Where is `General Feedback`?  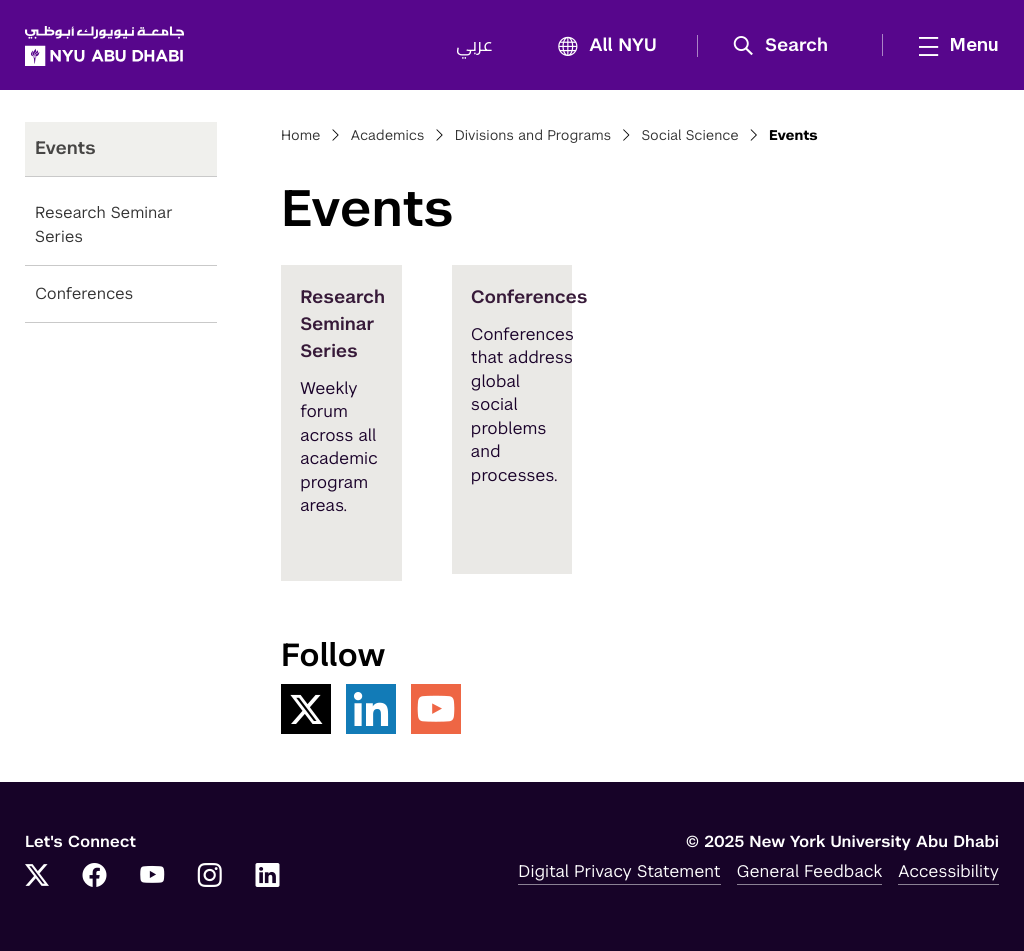 General Feedback is located at coordinates (810, 871).